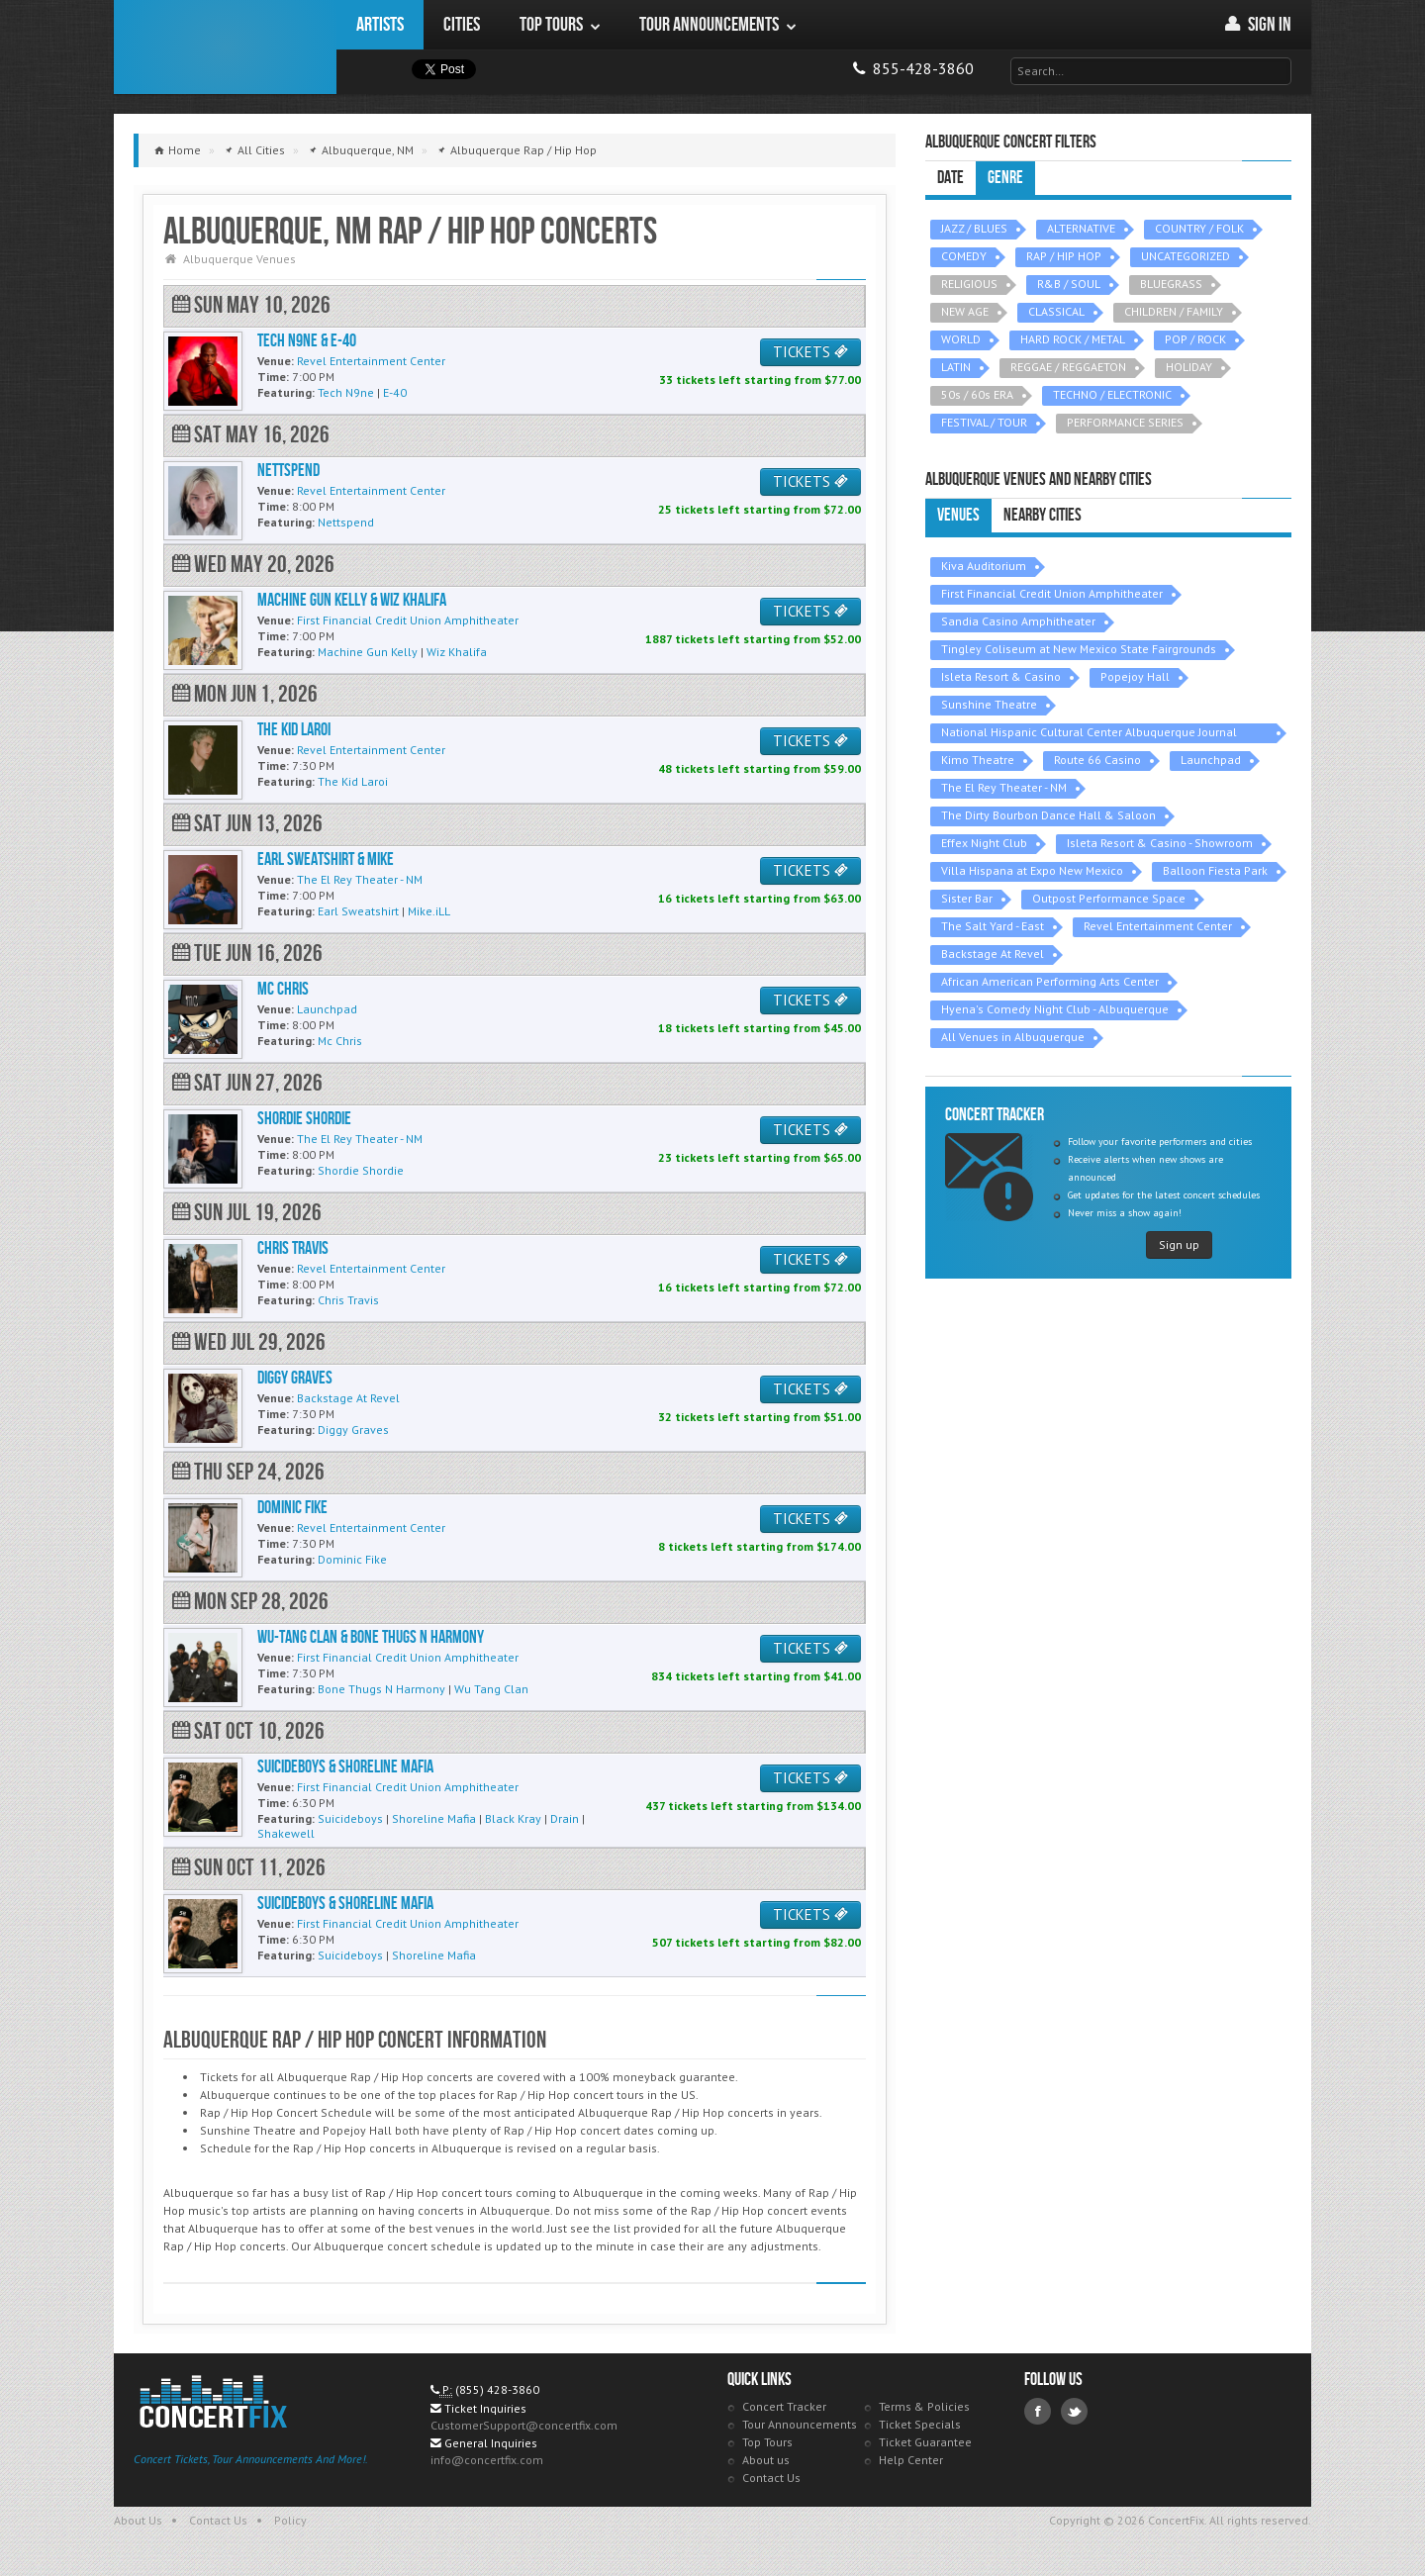  I want to click on 50s / 60s ERA, so click(977, 394).